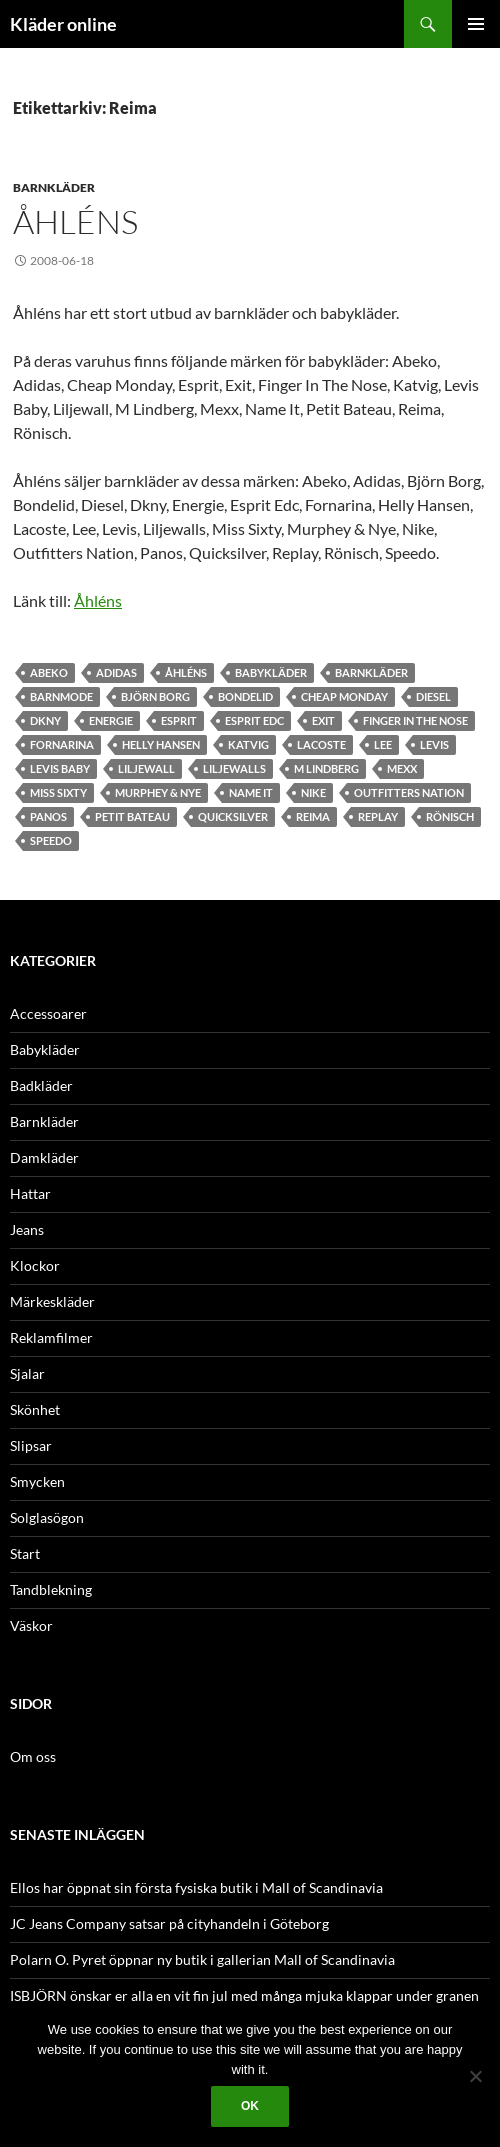 The image size is (500, 2147). I want to click on Dkny, so click(45, 720).